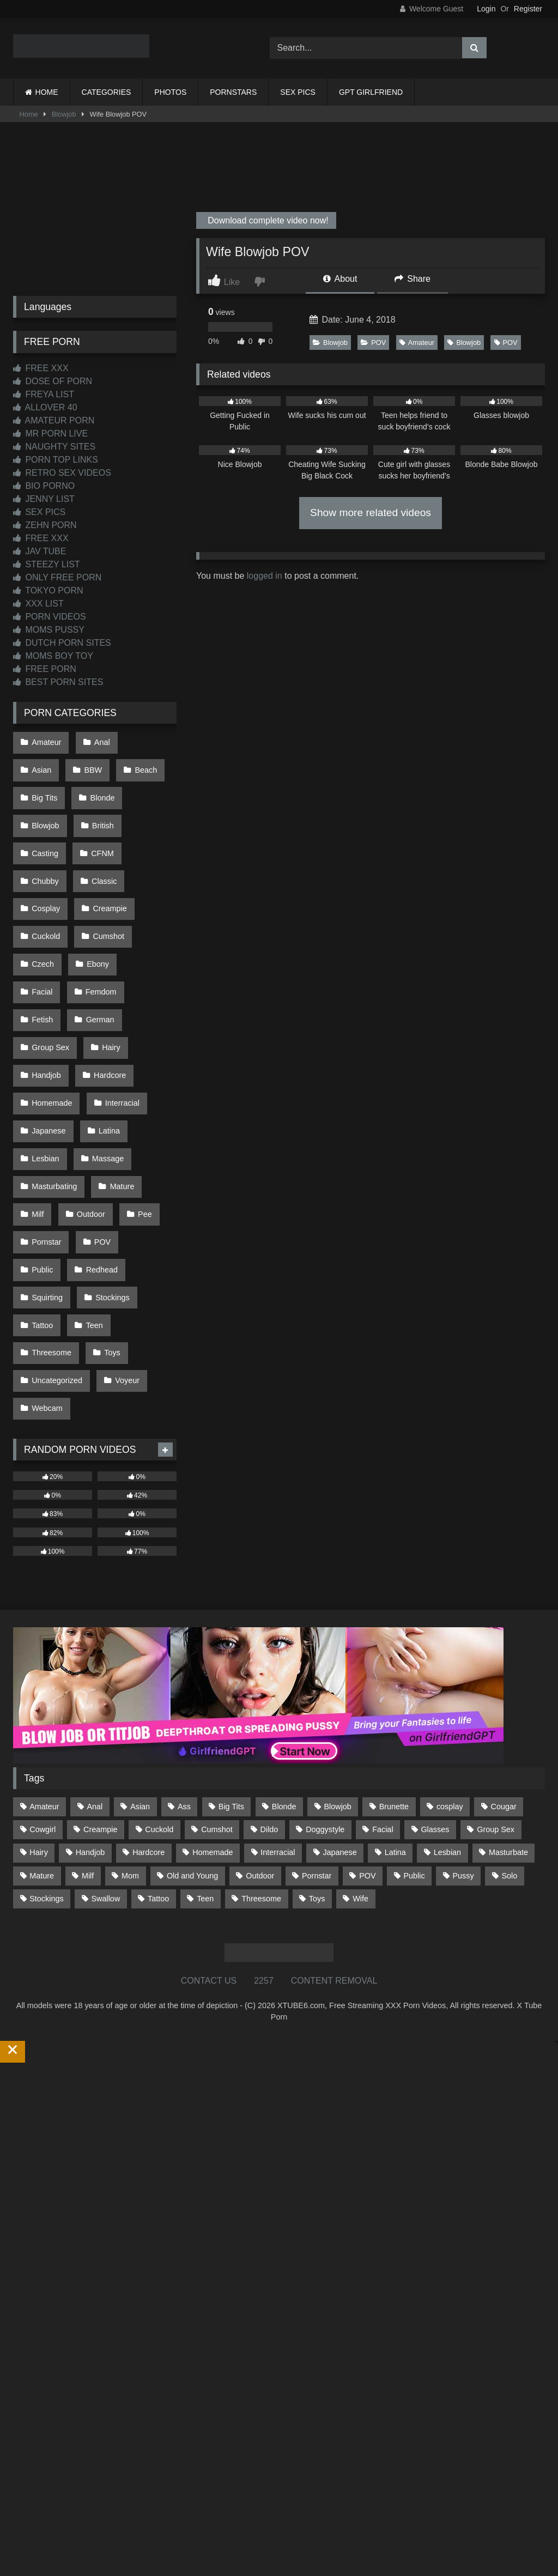 Image resolution: width=558 pixels, height=2576 pixels. What do you see at coordinates (112, 1017) in the screenshot?
I see `Japanese` at bounding box center [112, 1017].